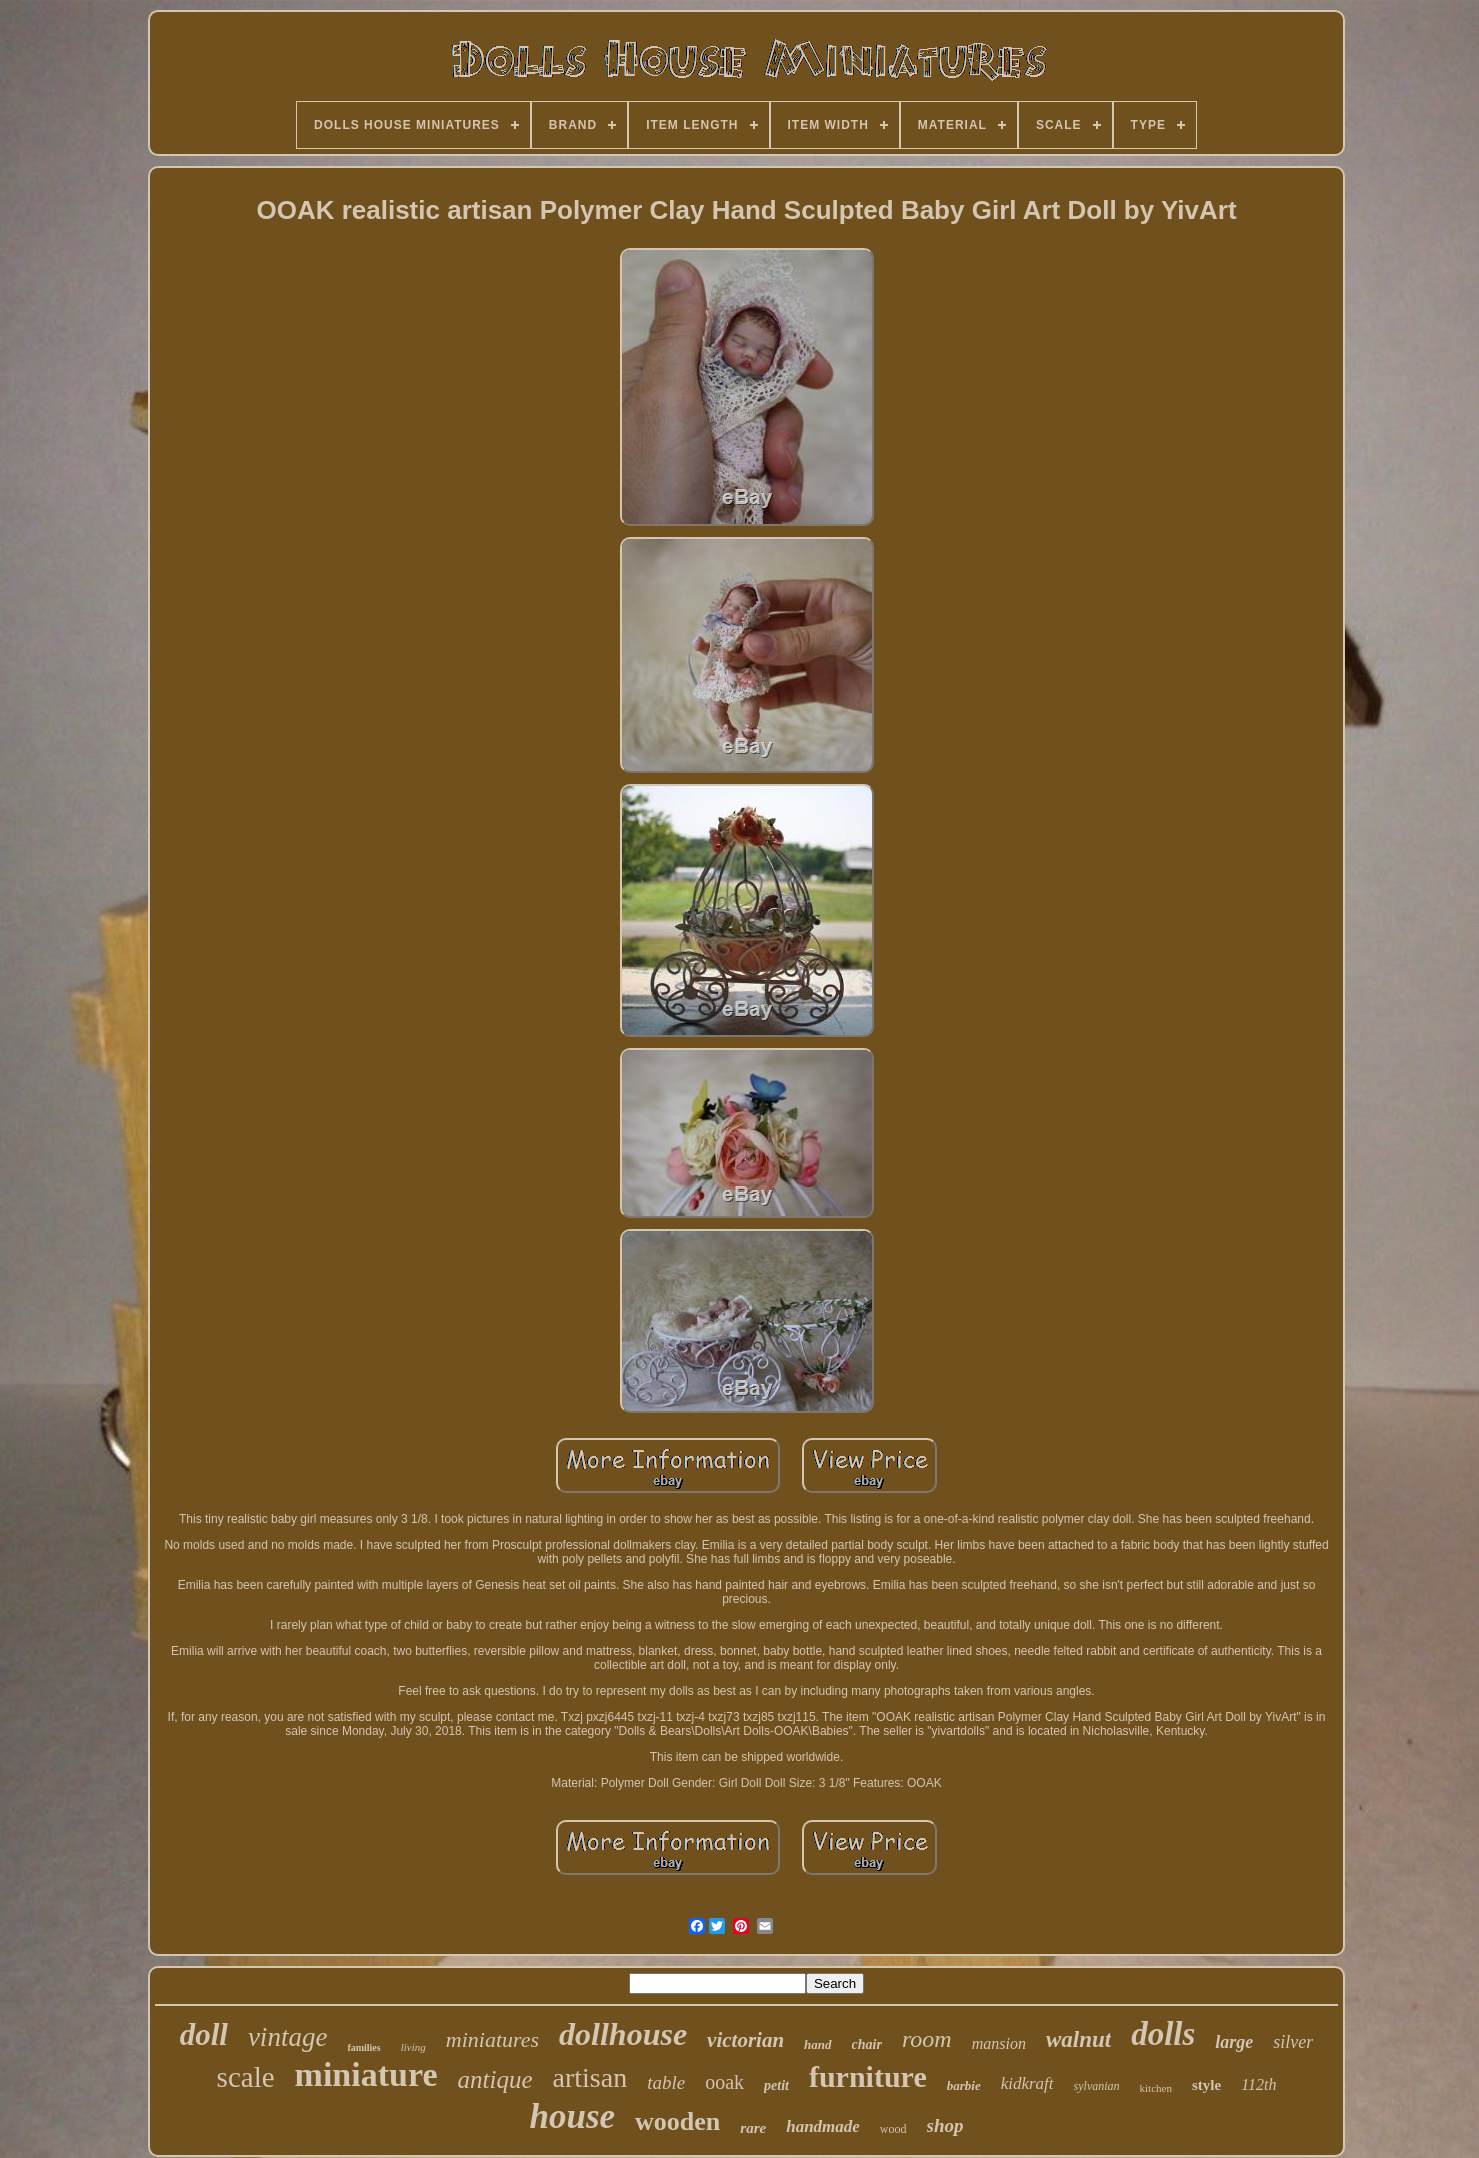  What do you see at coordinates (893, 2129) in the screenshot?
I see `wood` at bounding box center [893, 2129].